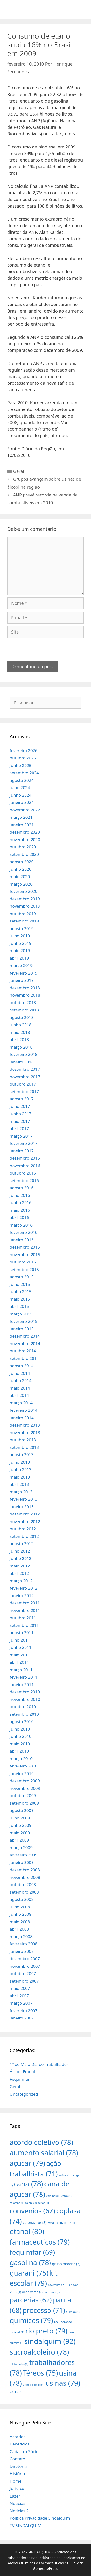 Image resolution: width=91 pixels, height=2576 pixels. I want to click on janeiro 2017, so click(22, 1151).